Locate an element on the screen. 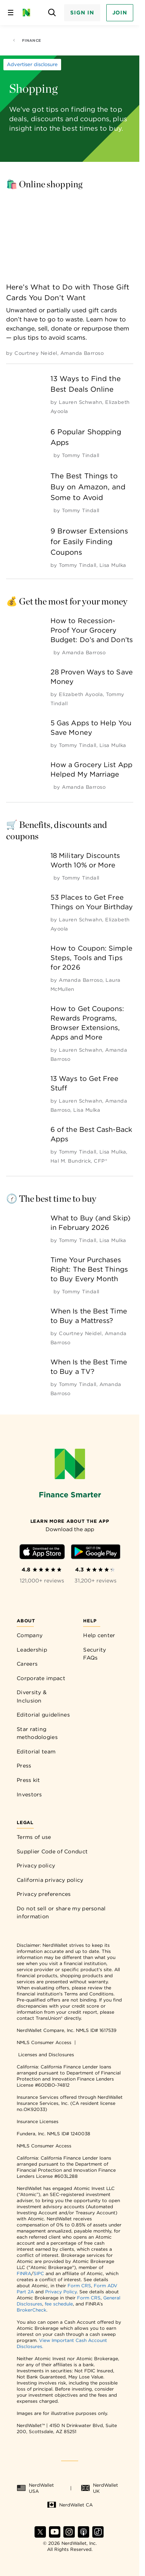 This screenshot has height=2576, width=145. Editorial team is located at coordinates (36, 1751).